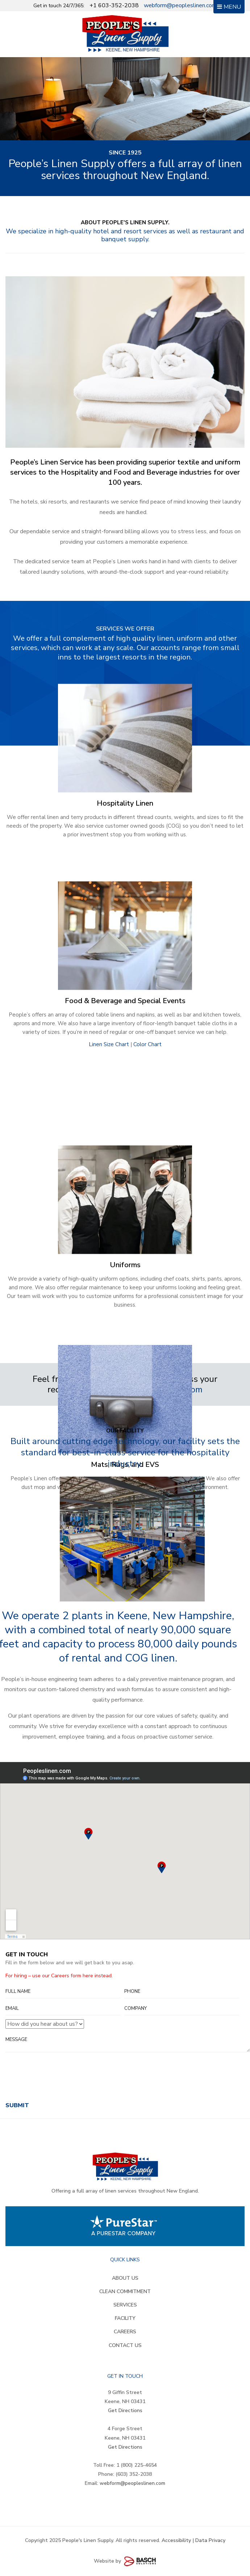 This screenshot has height=2576, width=250. I want to click on [Email:*], so click(63, 2008).